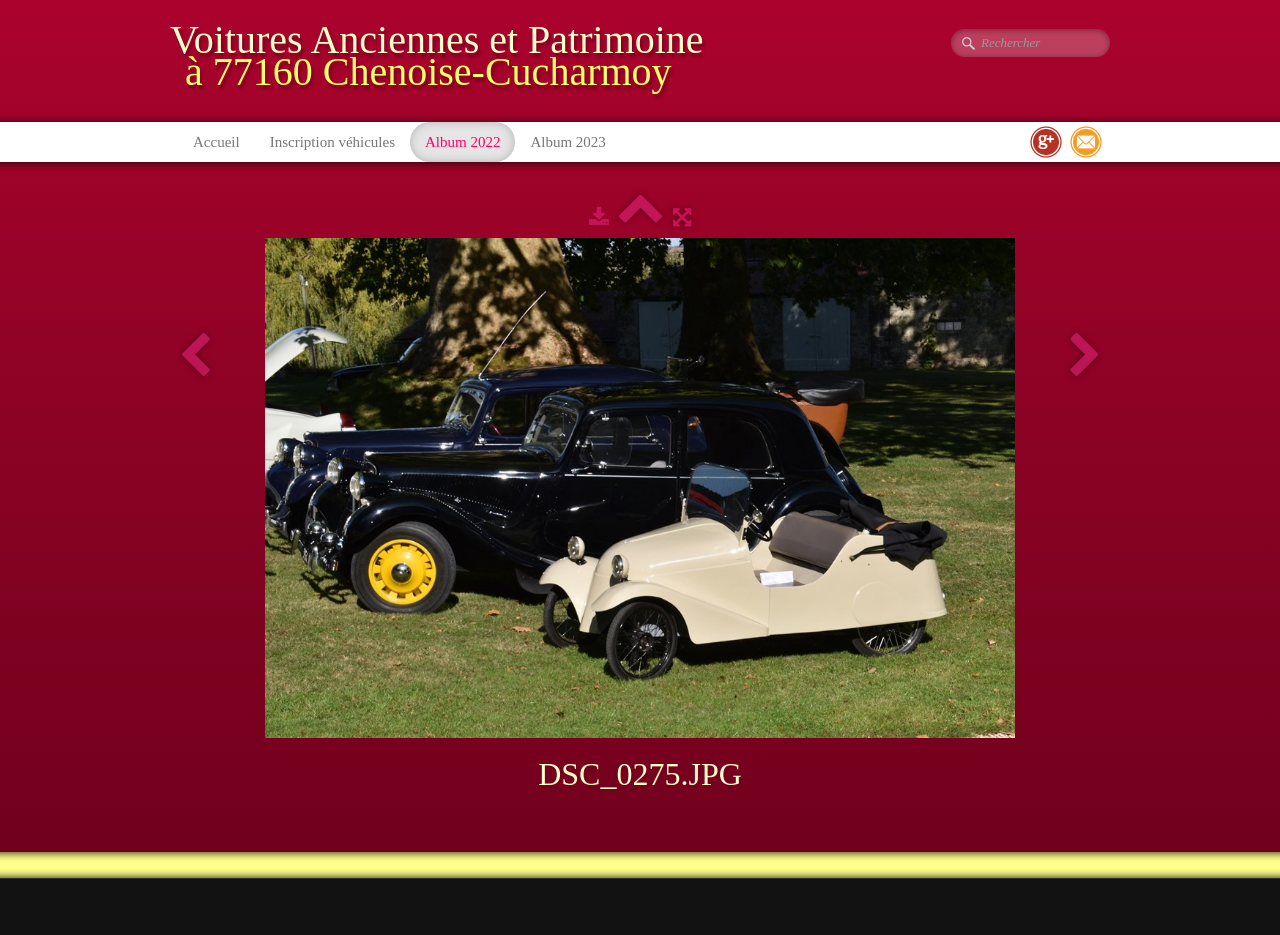 The image size is (1280, 935). Describe the element at coordinates (332, 142) in the screenshot. I see `Inscription véhicules` at that location.